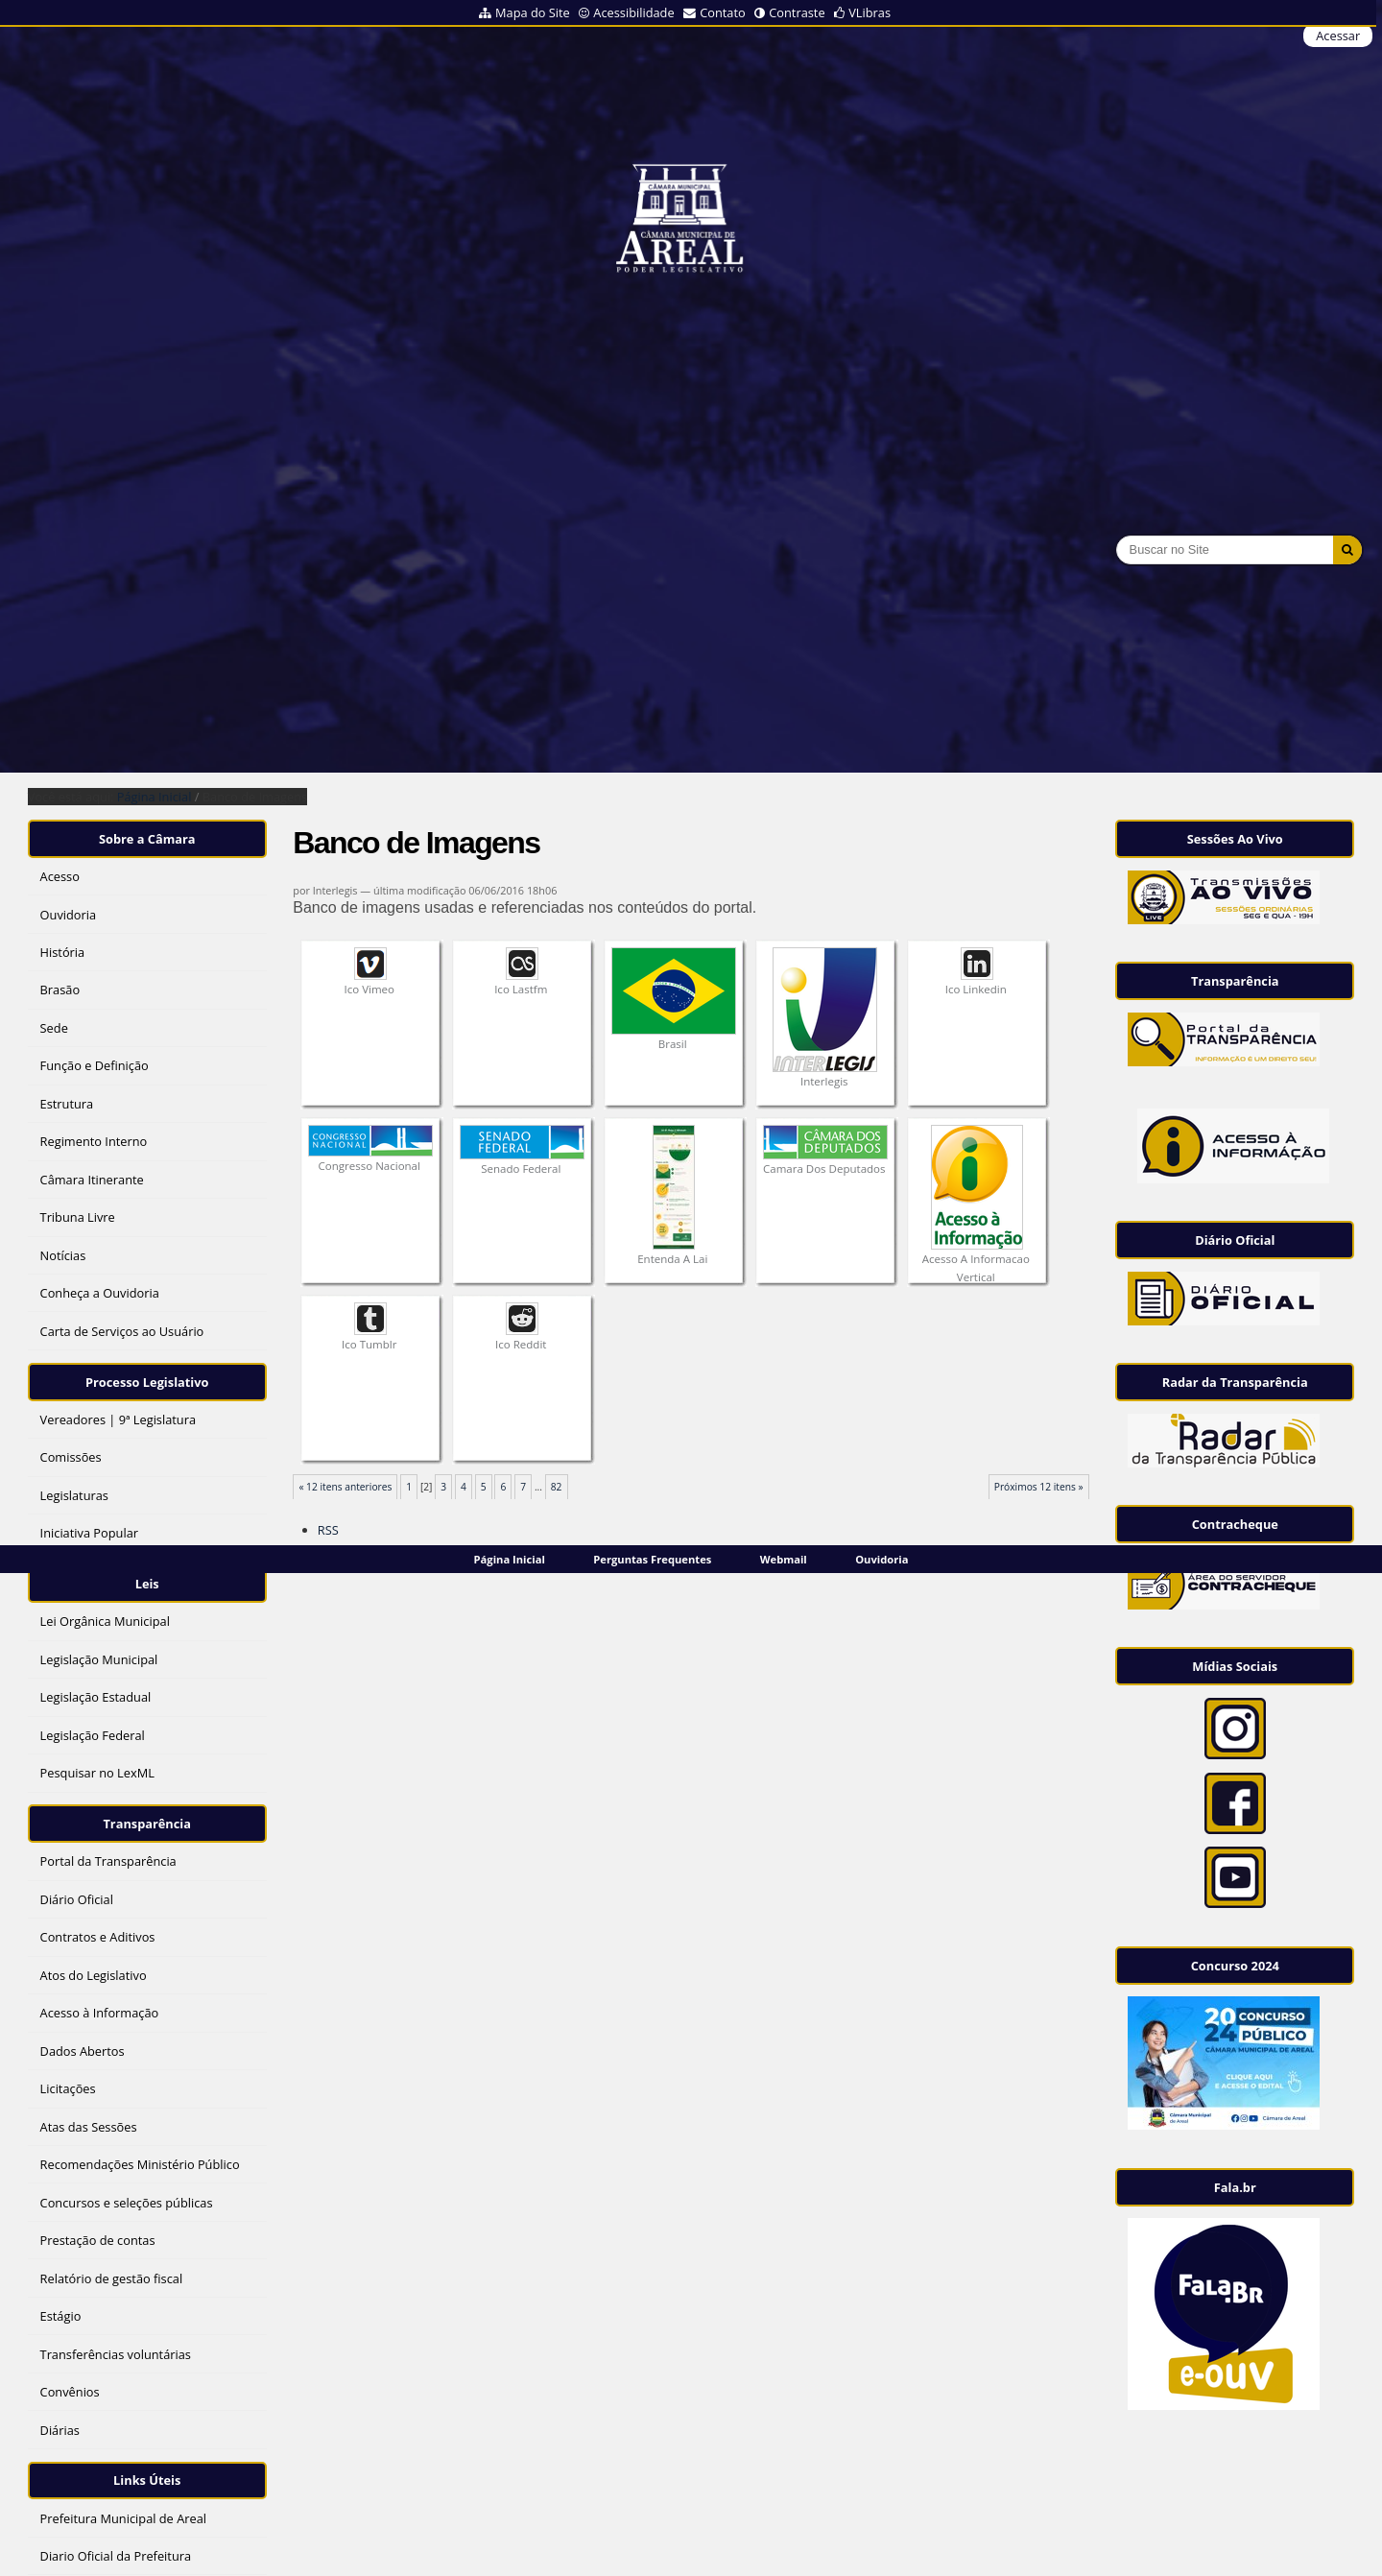  What do you see at coordinates (147, 1823) in the screenshot?
I see `Transparência` at bounding box center [147, 1823].